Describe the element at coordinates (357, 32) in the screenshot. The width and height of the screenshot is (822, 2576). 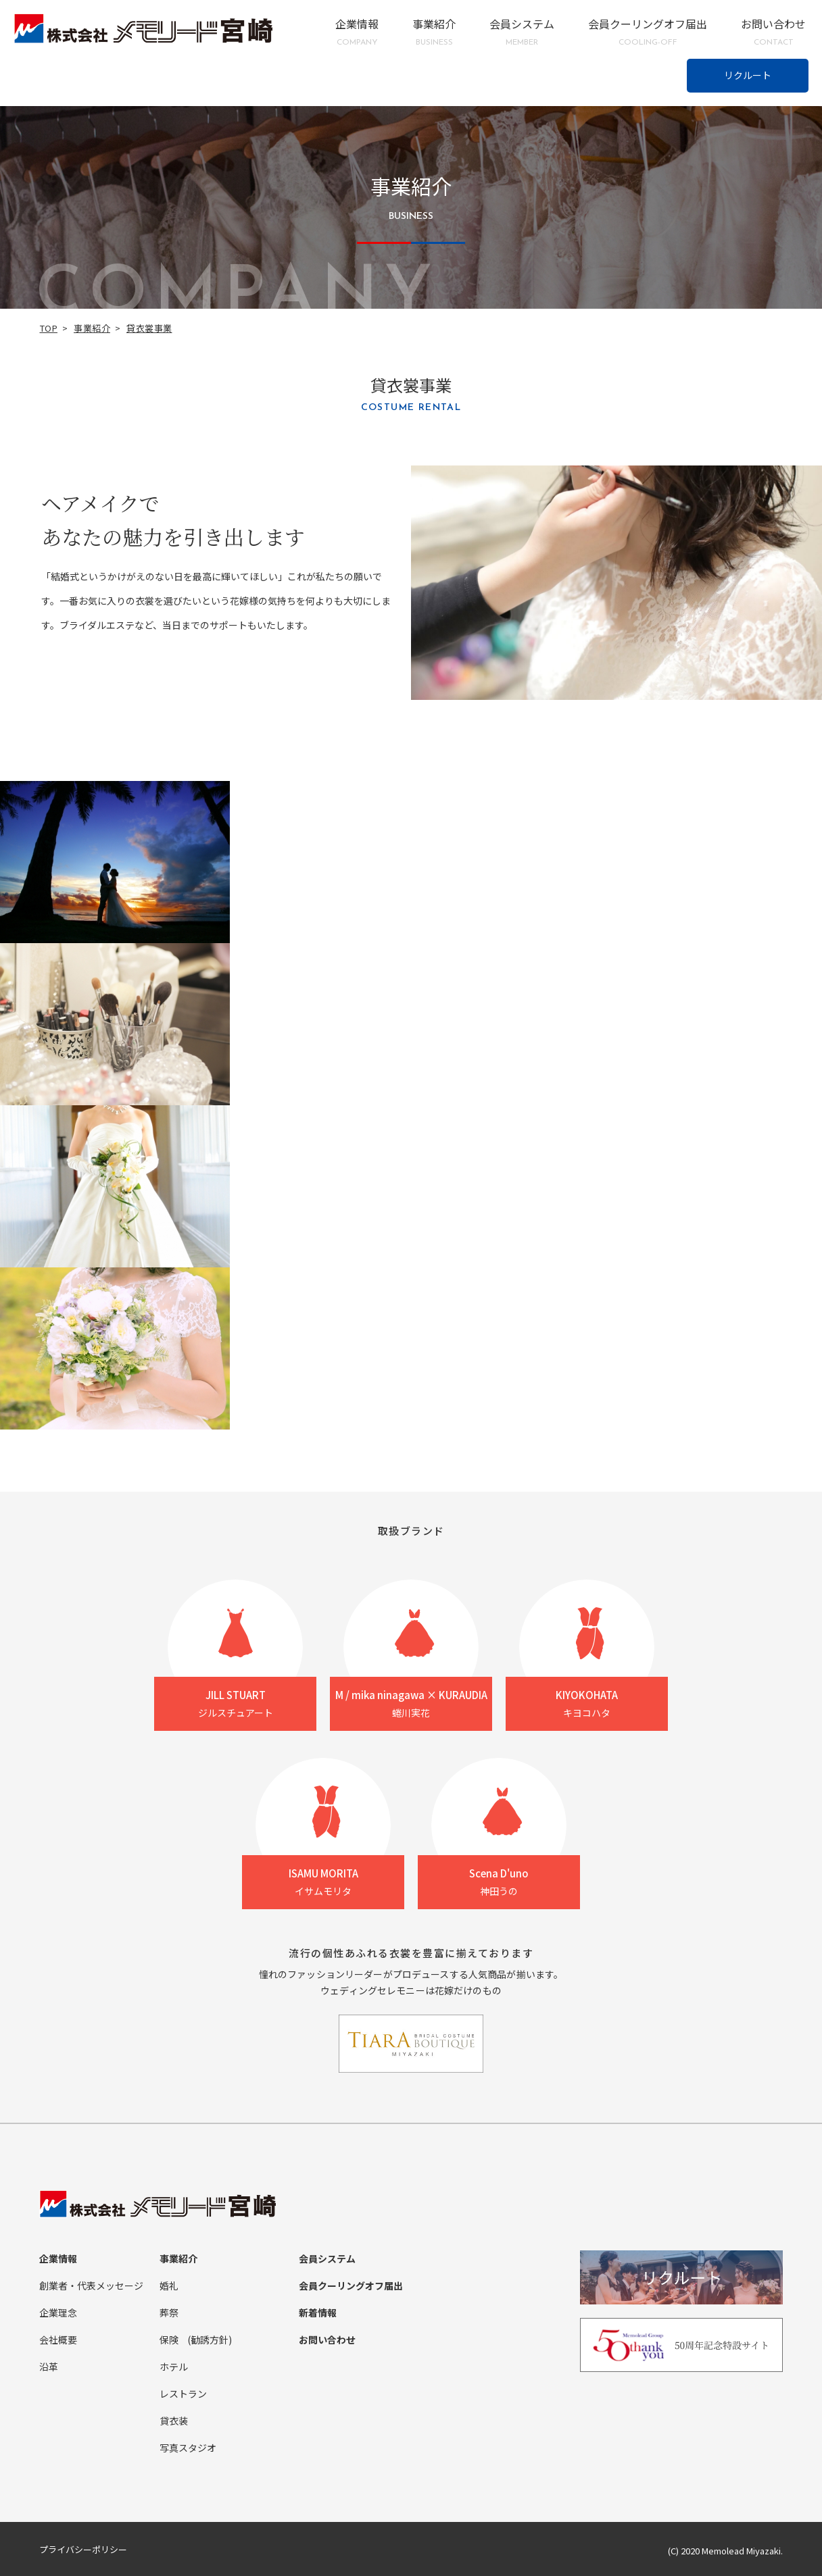
I see `企業情報` at that location.